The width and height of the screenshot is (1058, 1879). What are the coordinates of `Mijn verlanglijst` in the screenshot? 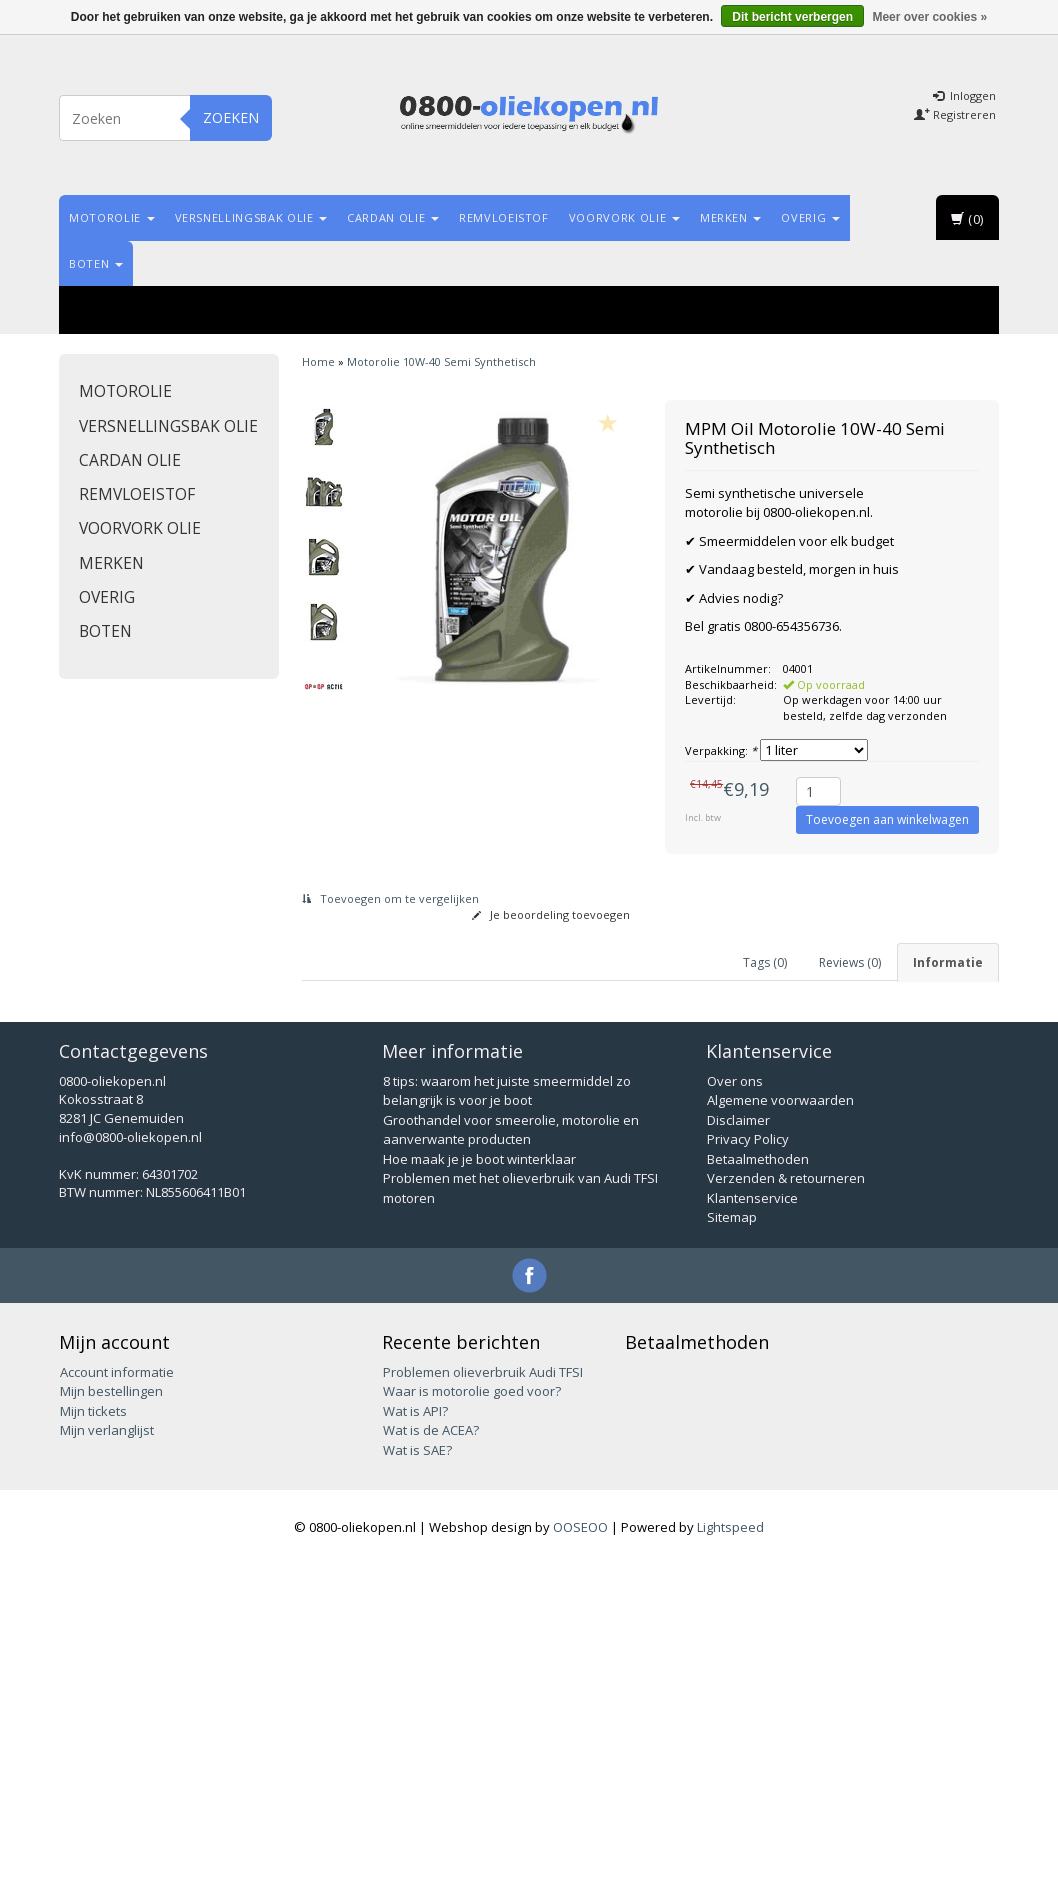 It's located at (107, 1744).